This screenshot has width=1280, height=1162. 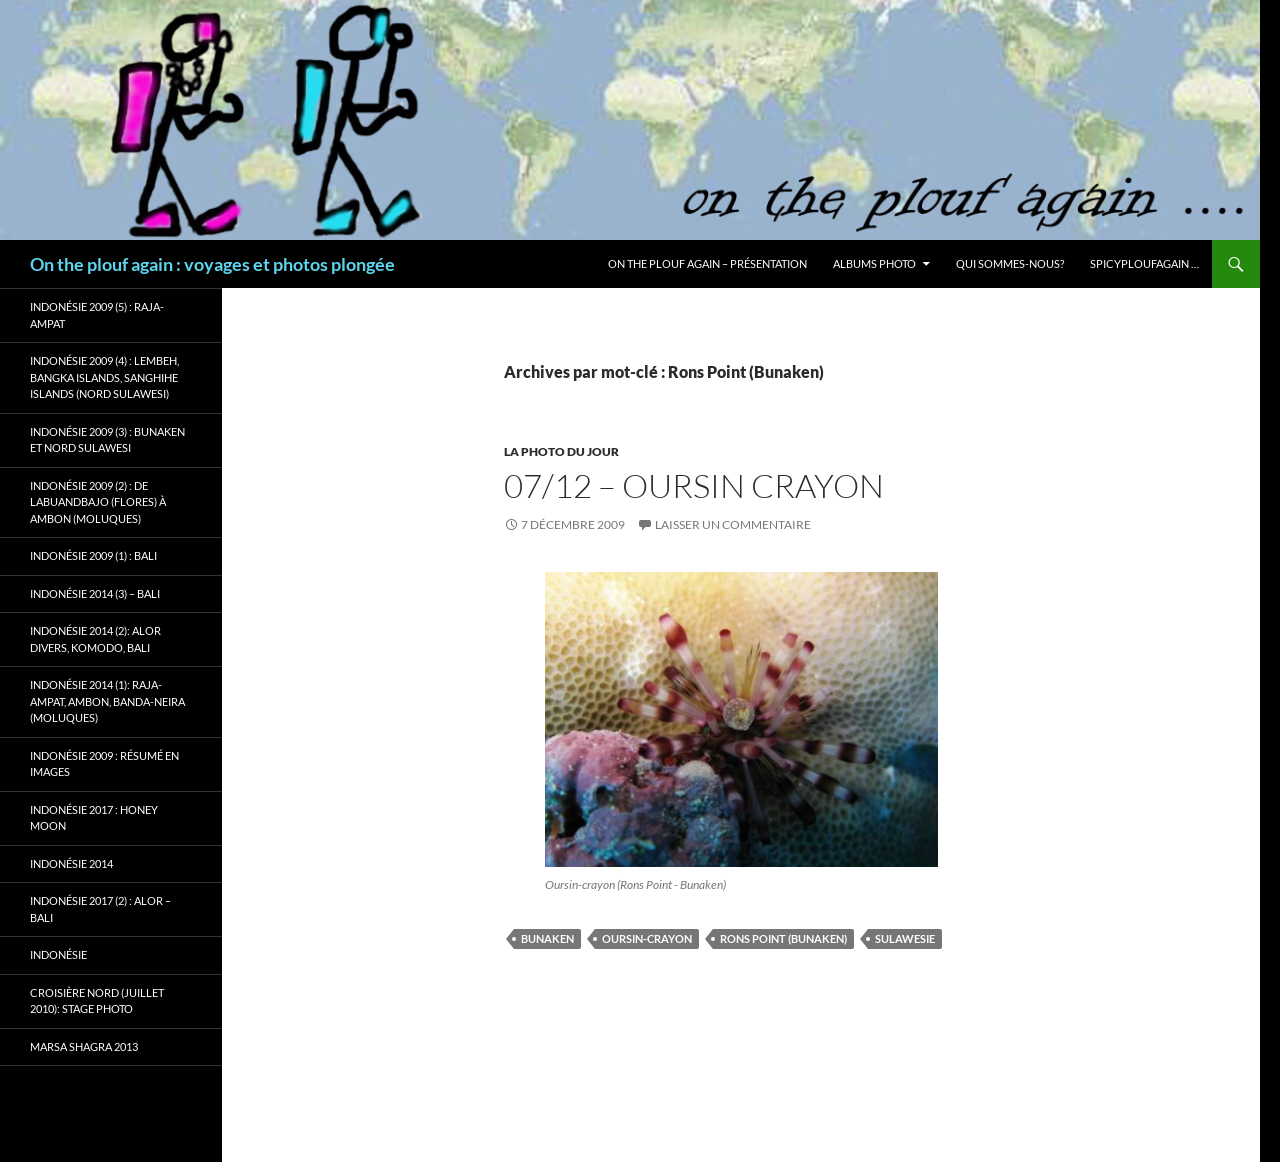 I want to click on Indonésie, so click(x=58, y=954).